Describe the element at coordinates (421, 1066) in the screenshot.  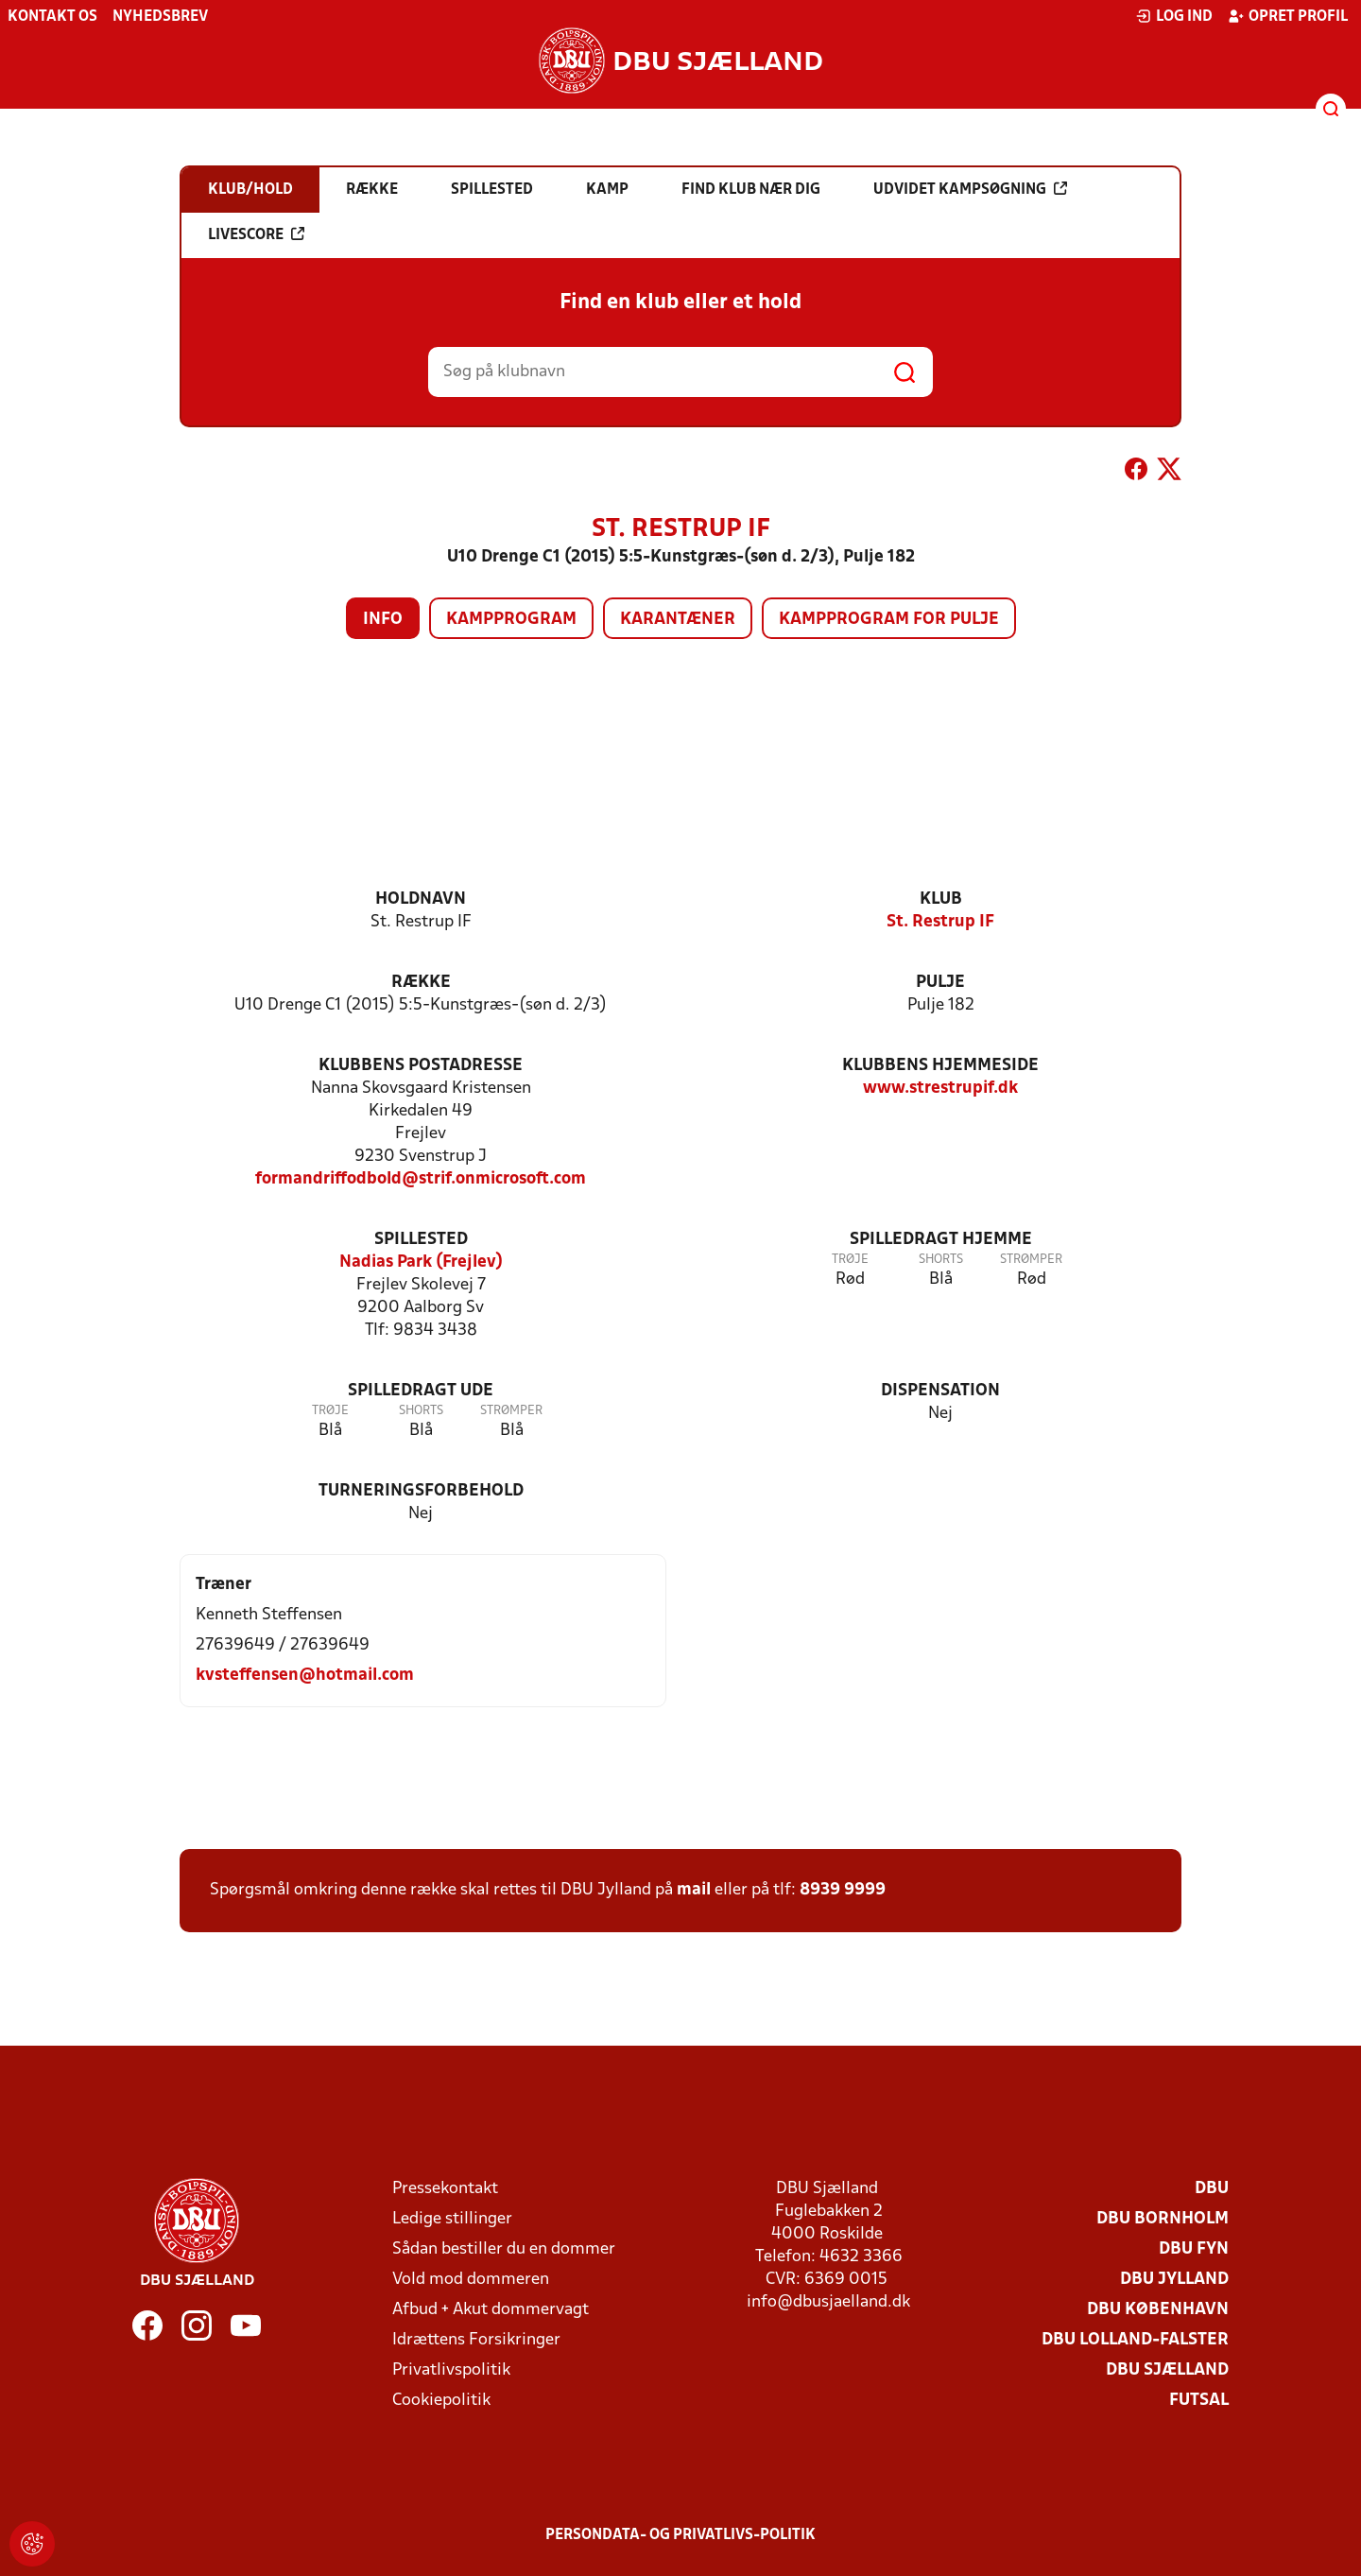
I see `Klubbens postadresse` at that location.